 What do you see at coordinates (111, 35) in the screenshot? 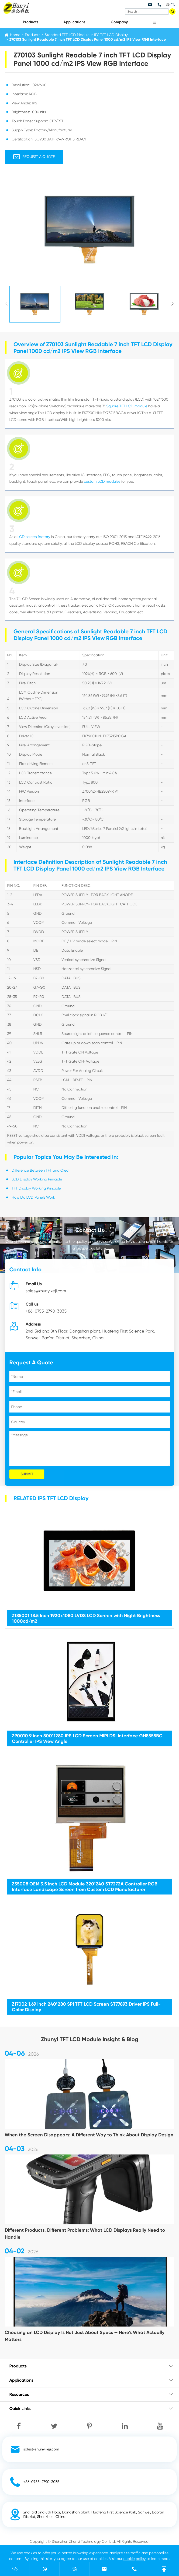
I see `IPS TFT LCD Display` at bounding box center [111, 35].